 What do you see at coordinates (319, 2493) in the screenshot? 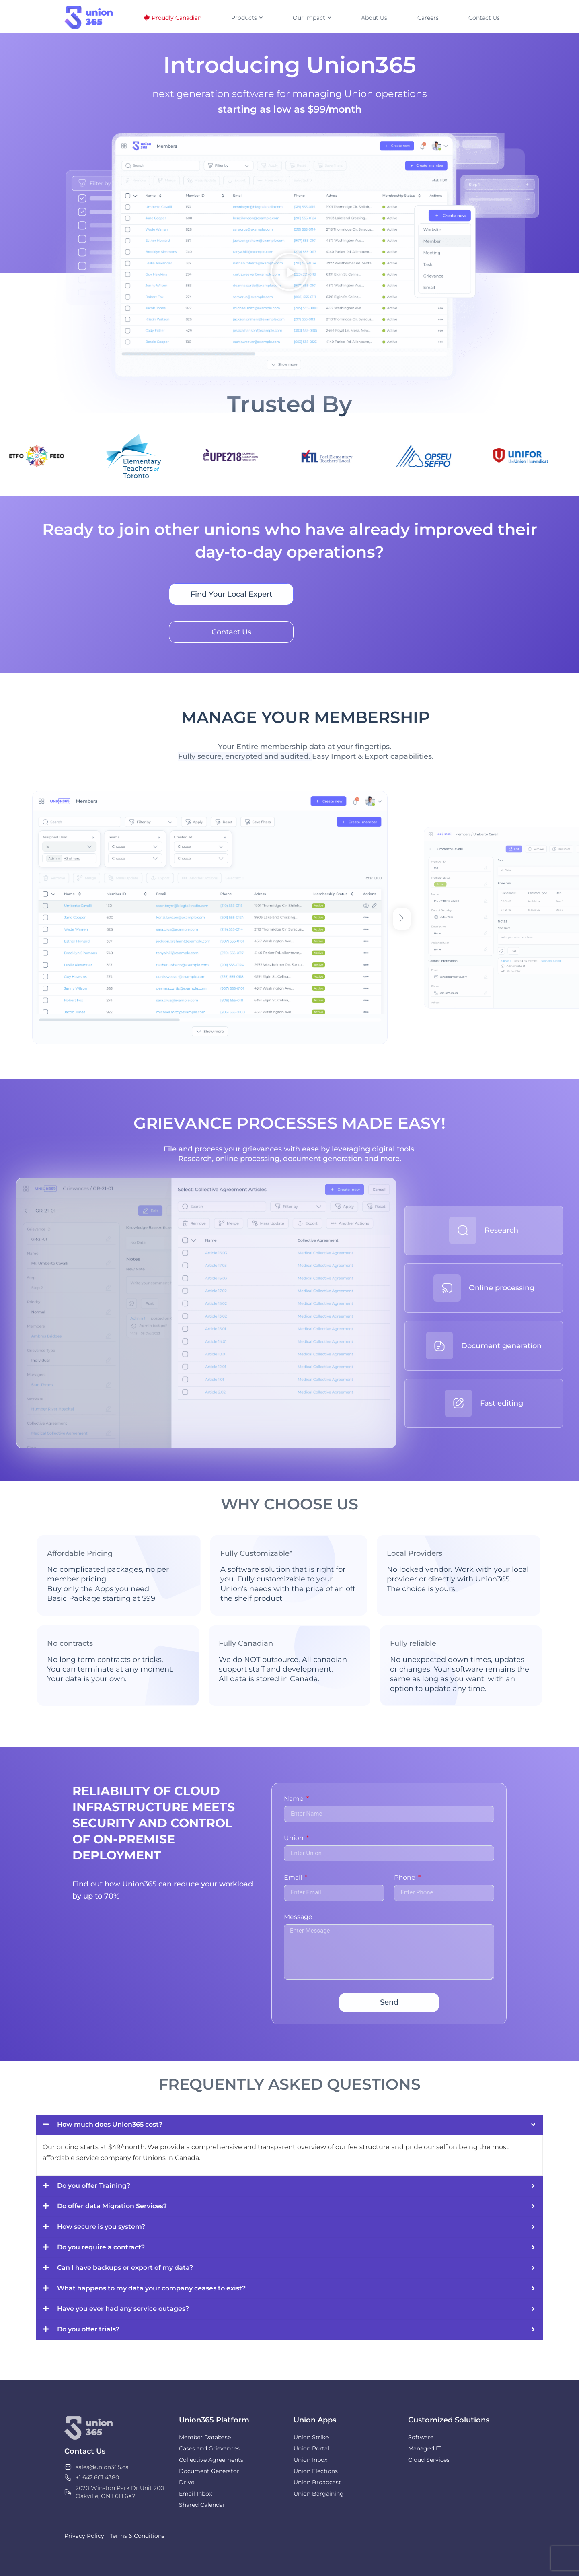
I see `Union Bargaining` at bounding box center [319, 2493].